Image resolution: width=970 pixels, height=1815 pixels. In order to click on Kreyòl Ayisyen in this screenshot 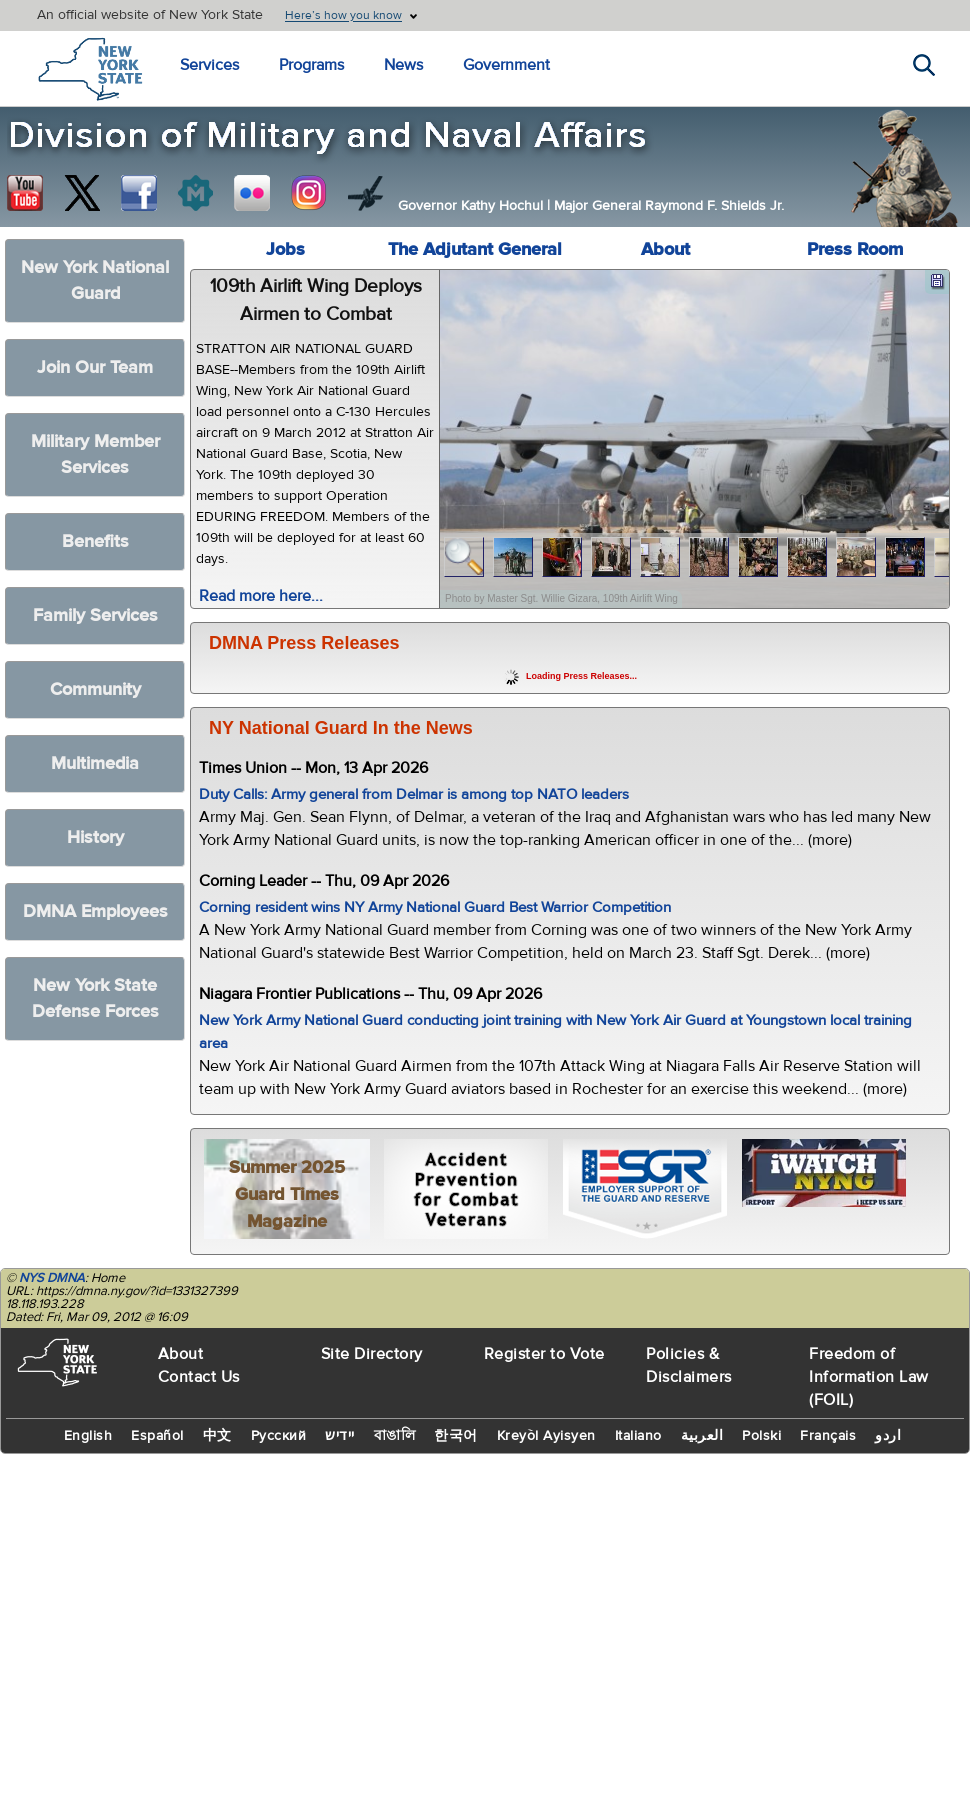, I will do `click(546, 1436)`.